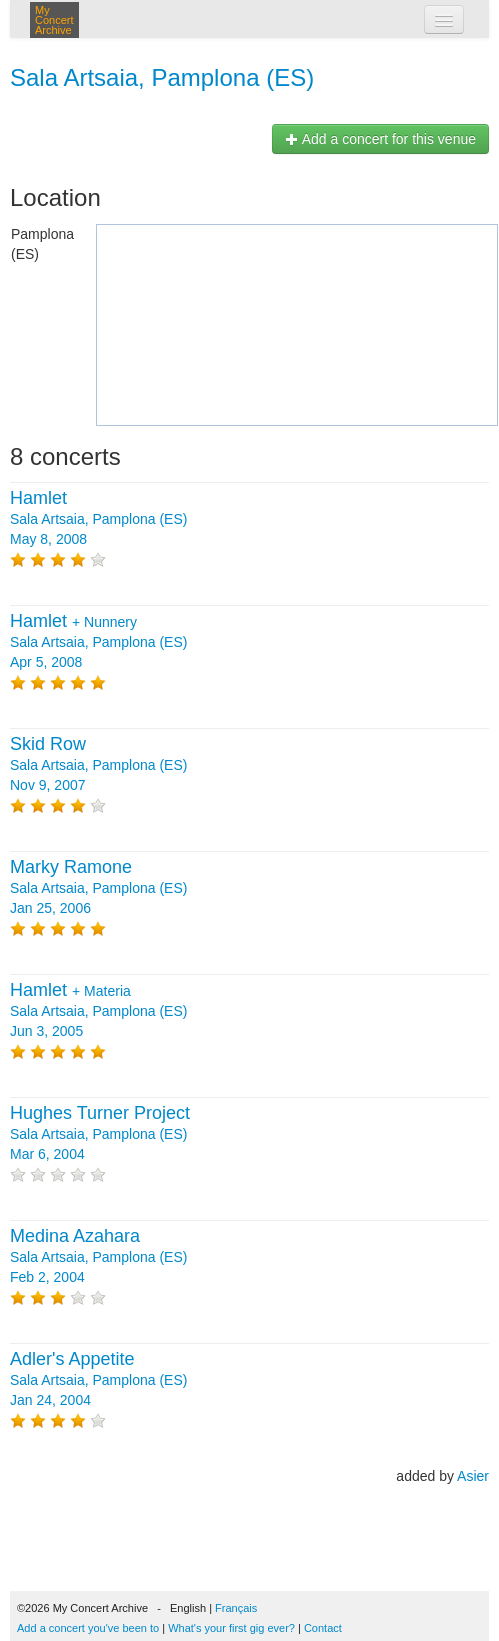 The height and width of the screenshot is (1641, 499). Describe the element at coordinates (473, 1476) in the screenshot. I see `Asier` at that location.